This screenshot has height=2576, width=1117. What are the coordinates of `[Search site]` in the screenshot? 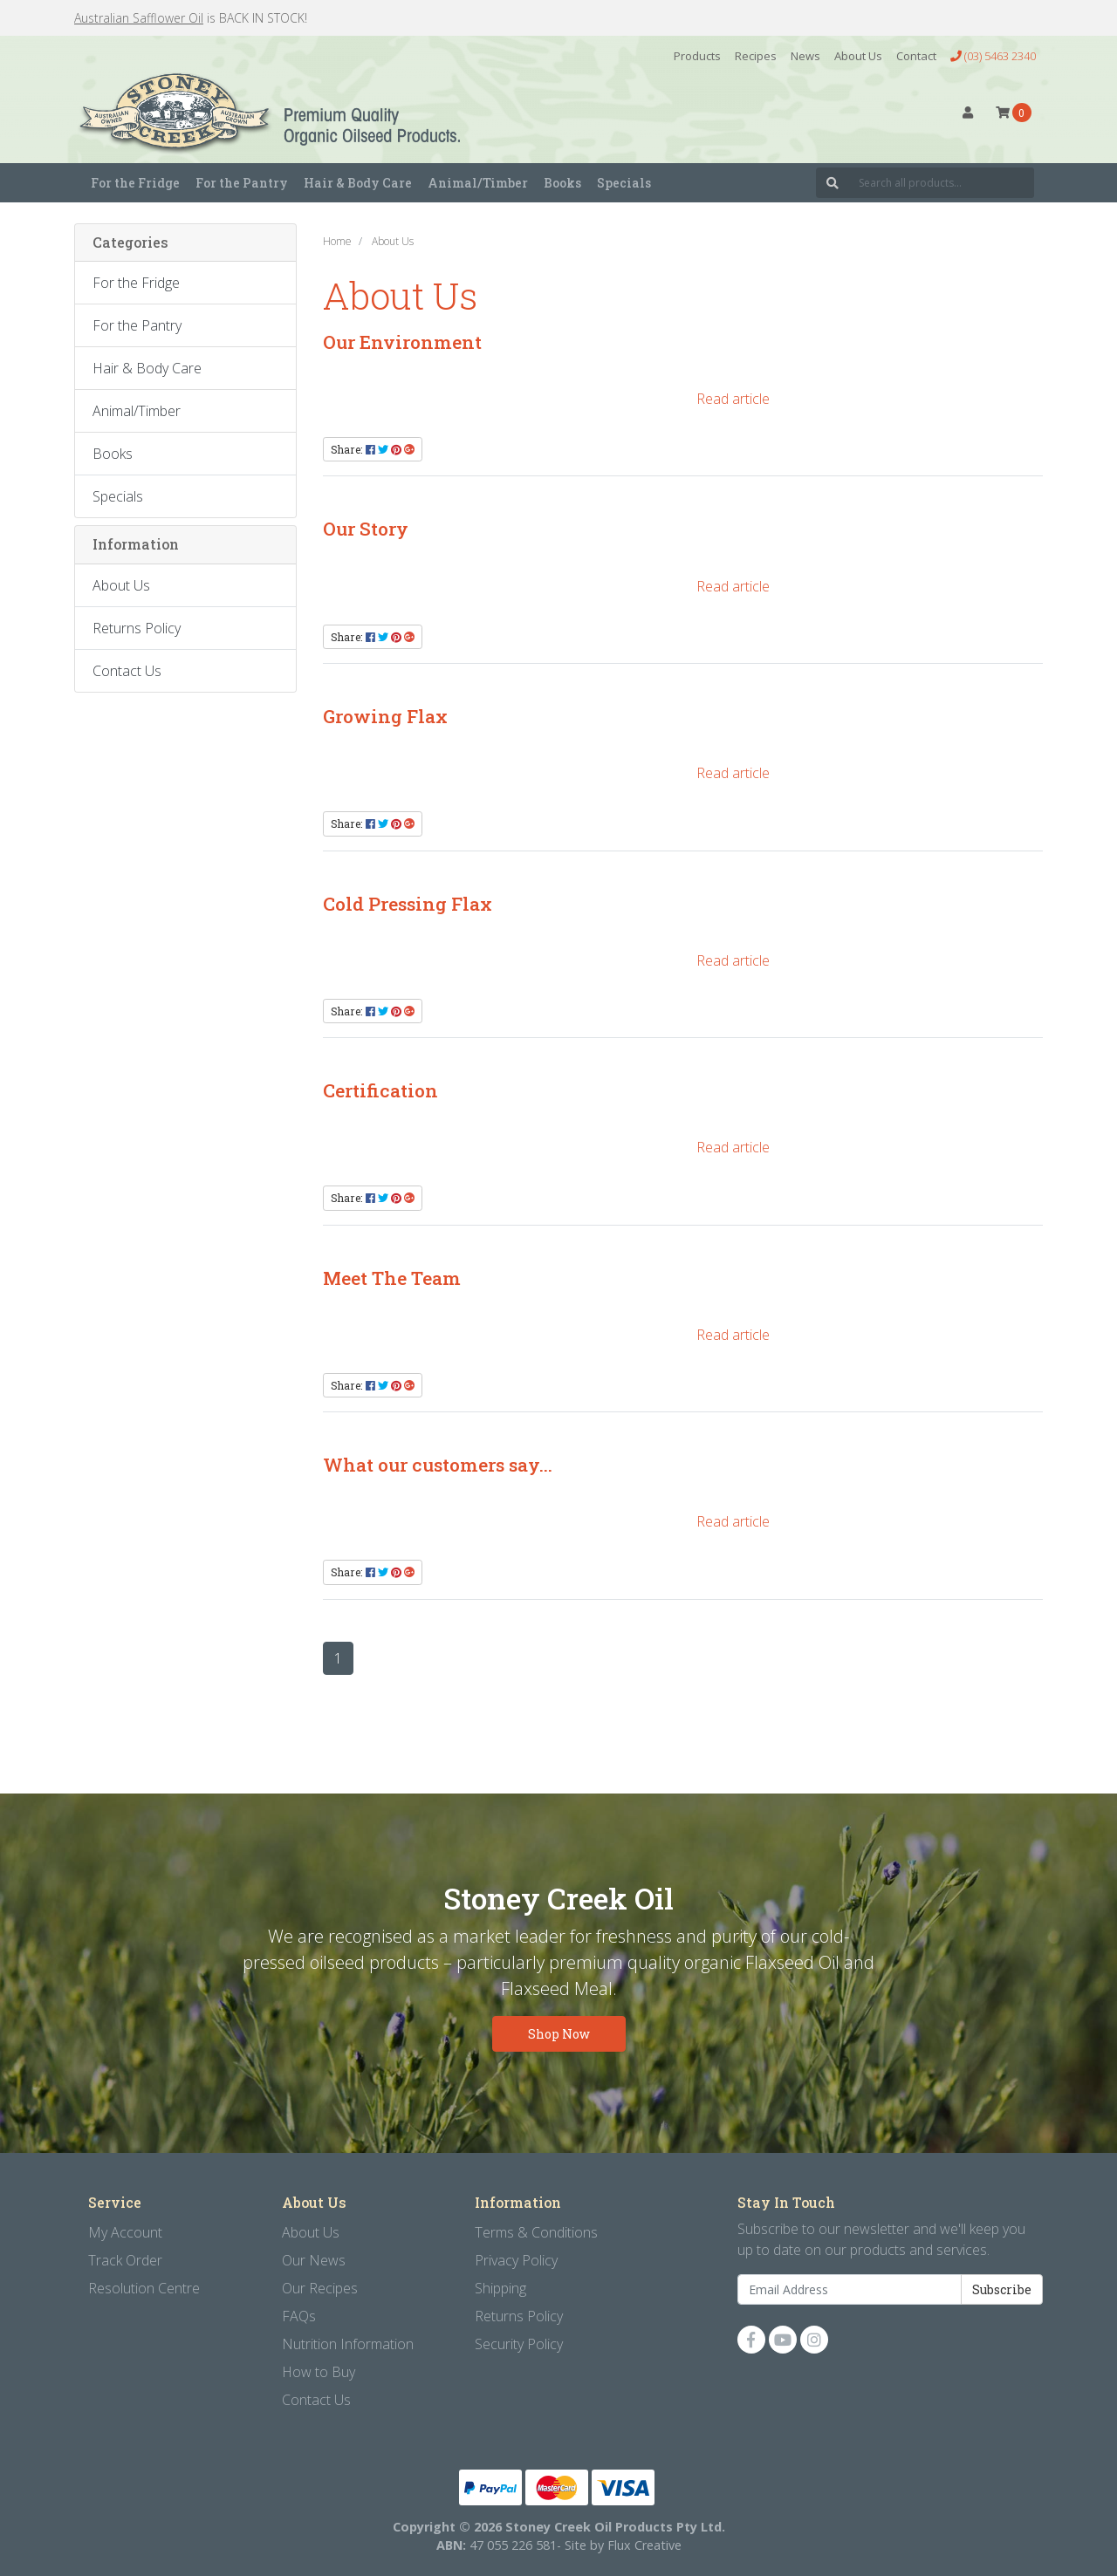 It's located at (832, 182).